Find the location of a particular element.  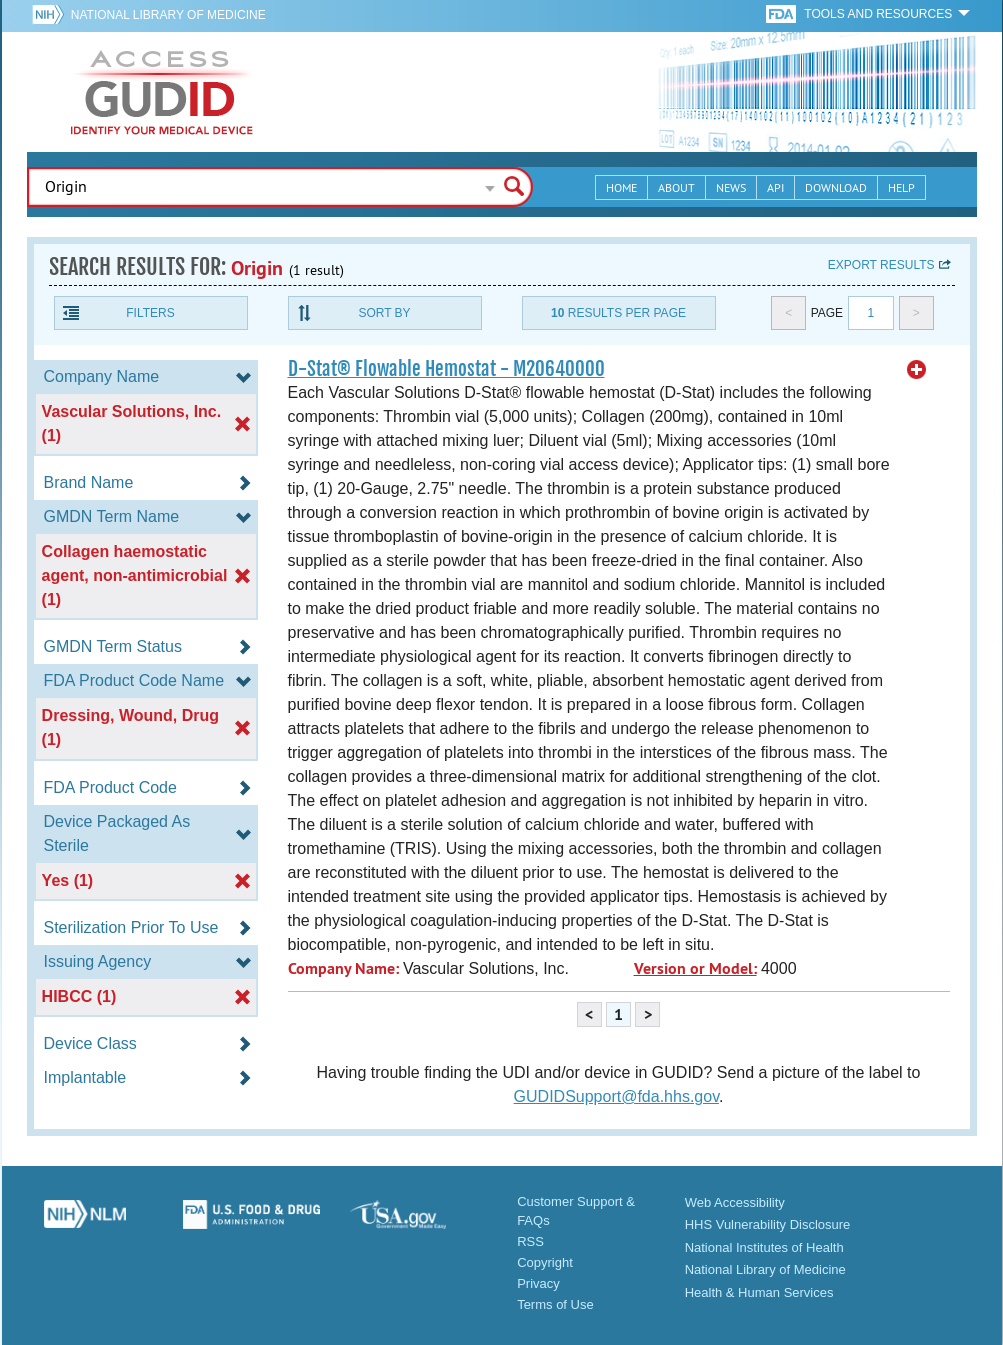

Terms of Use is located at coordinates (555, 1304).